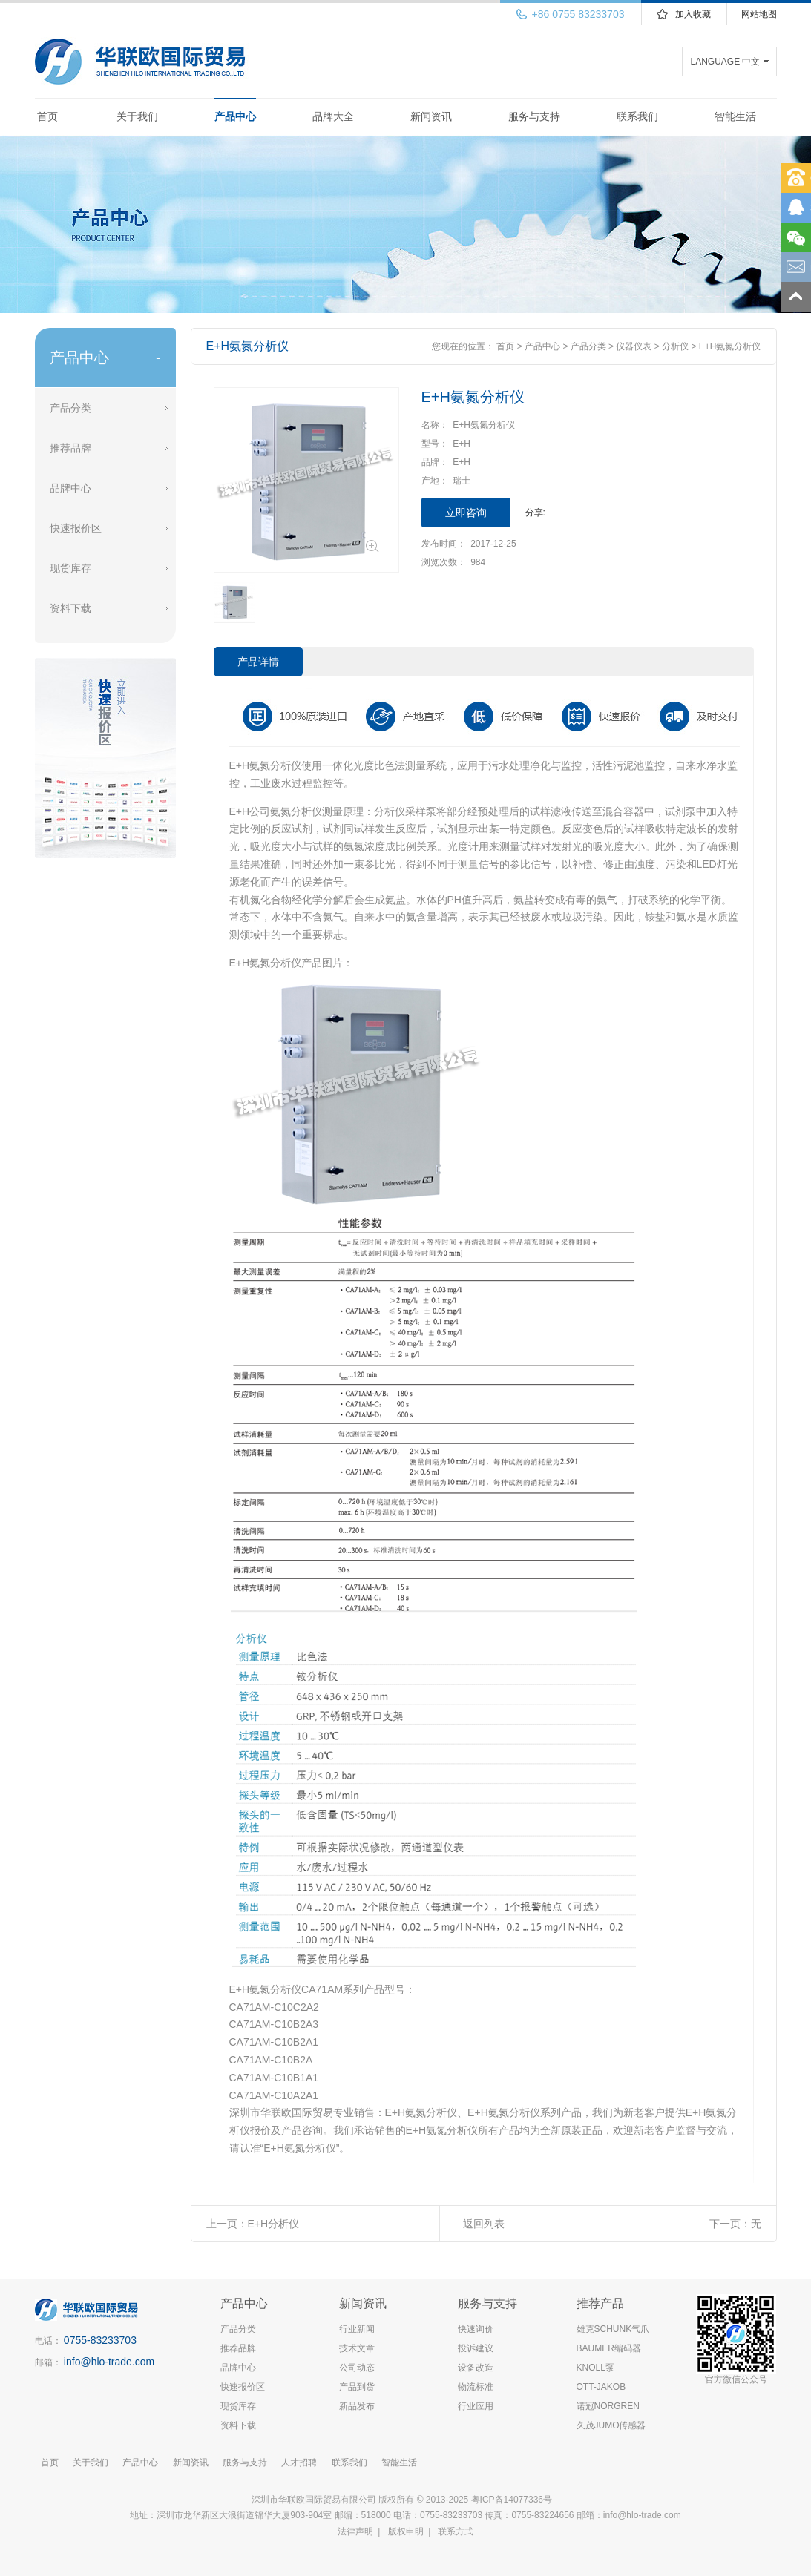 This screenshot has height=2576, width=811. What do you see at coordinates (513, 2499) in the screenshot?
I see `粤ICP备14077336号` at bounding box center [513, 2499].